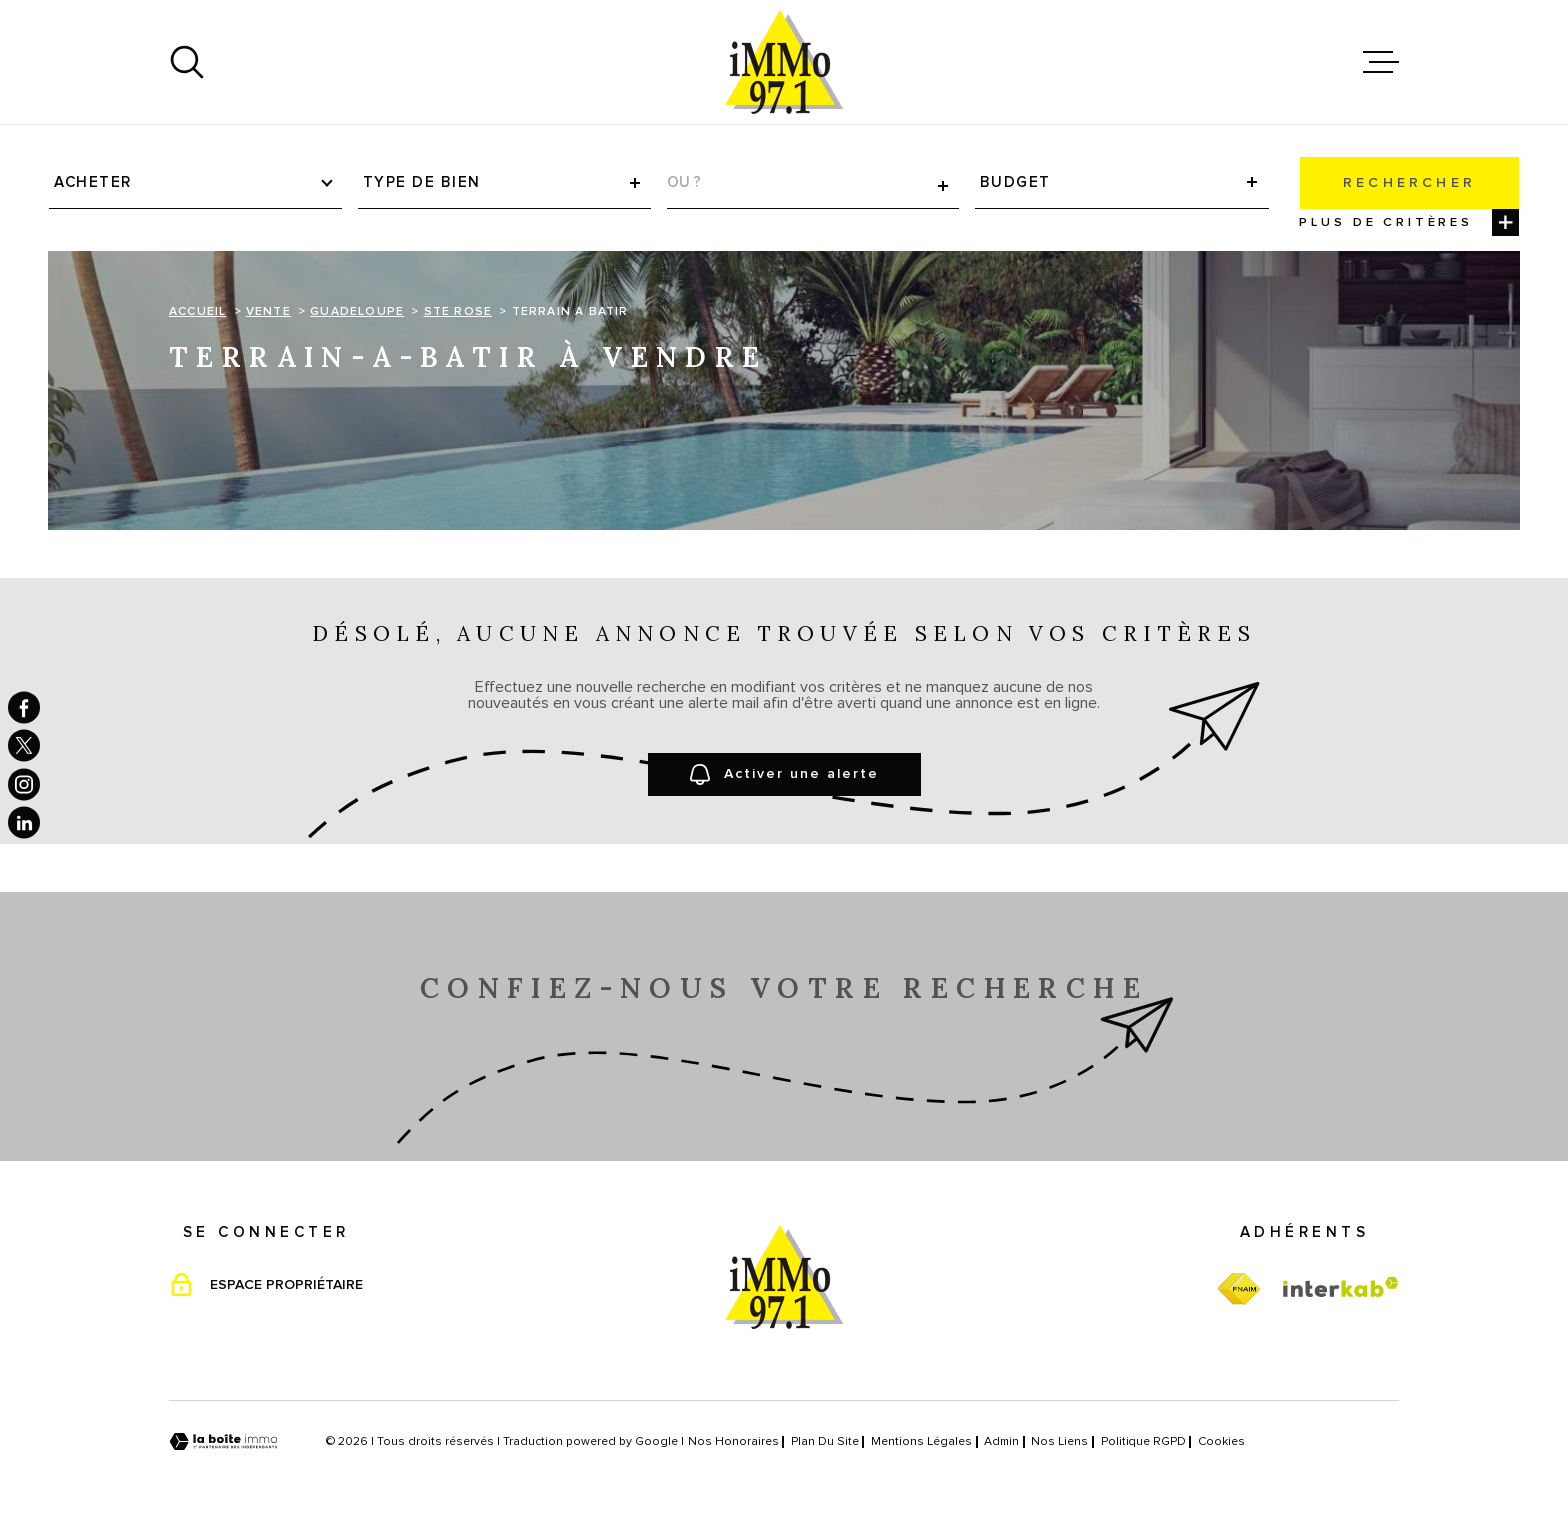 The height and width of the screenshot is (1530, 1568). I want to click on [TRAD_MELTEM_visiternotrepagefacebook - Ouverture dans une nouvelle fenêtre], so click(24, 707).